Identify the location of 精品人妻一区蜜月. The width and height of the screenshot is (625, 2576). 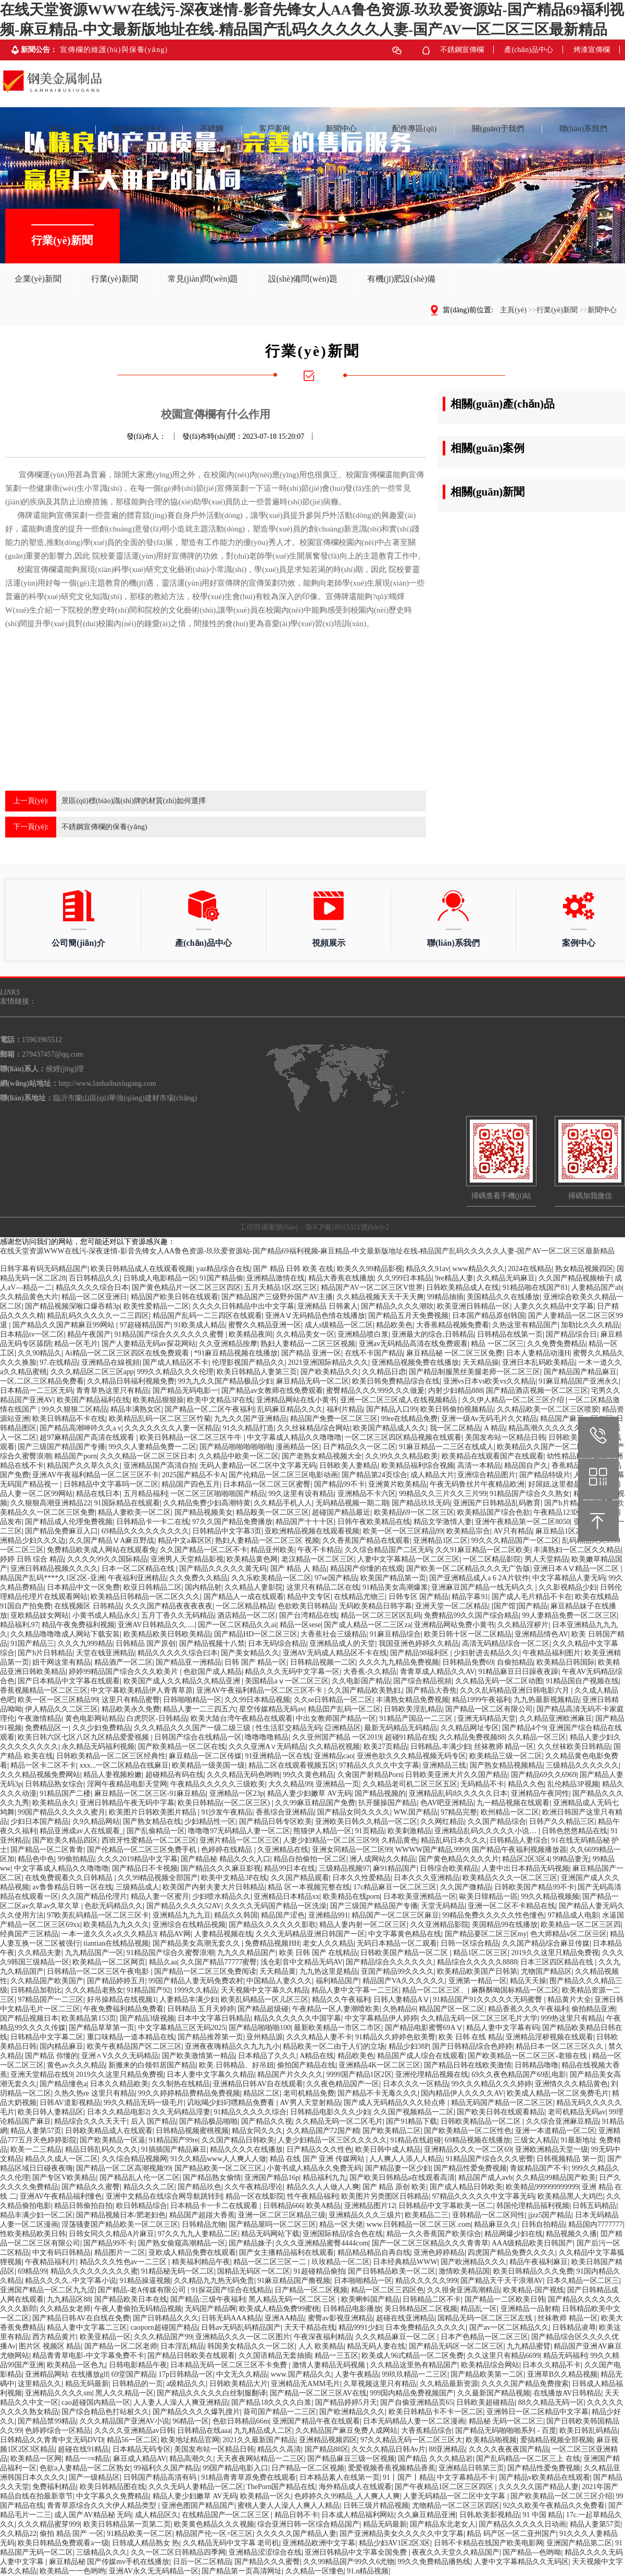
(160, 1896).